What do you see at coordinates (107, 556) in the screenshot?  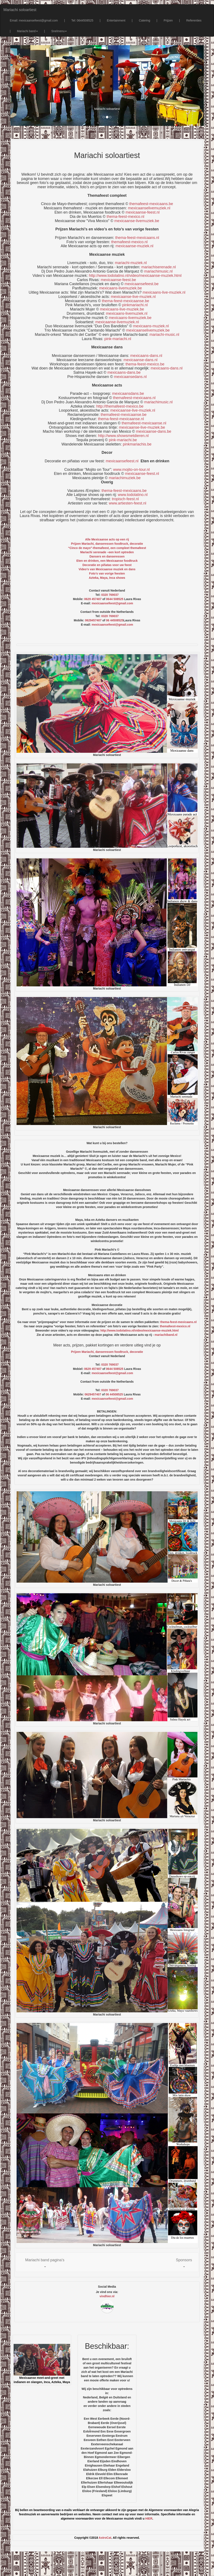 I see `Dansers en danseressen` at bounding box center [107, 556].